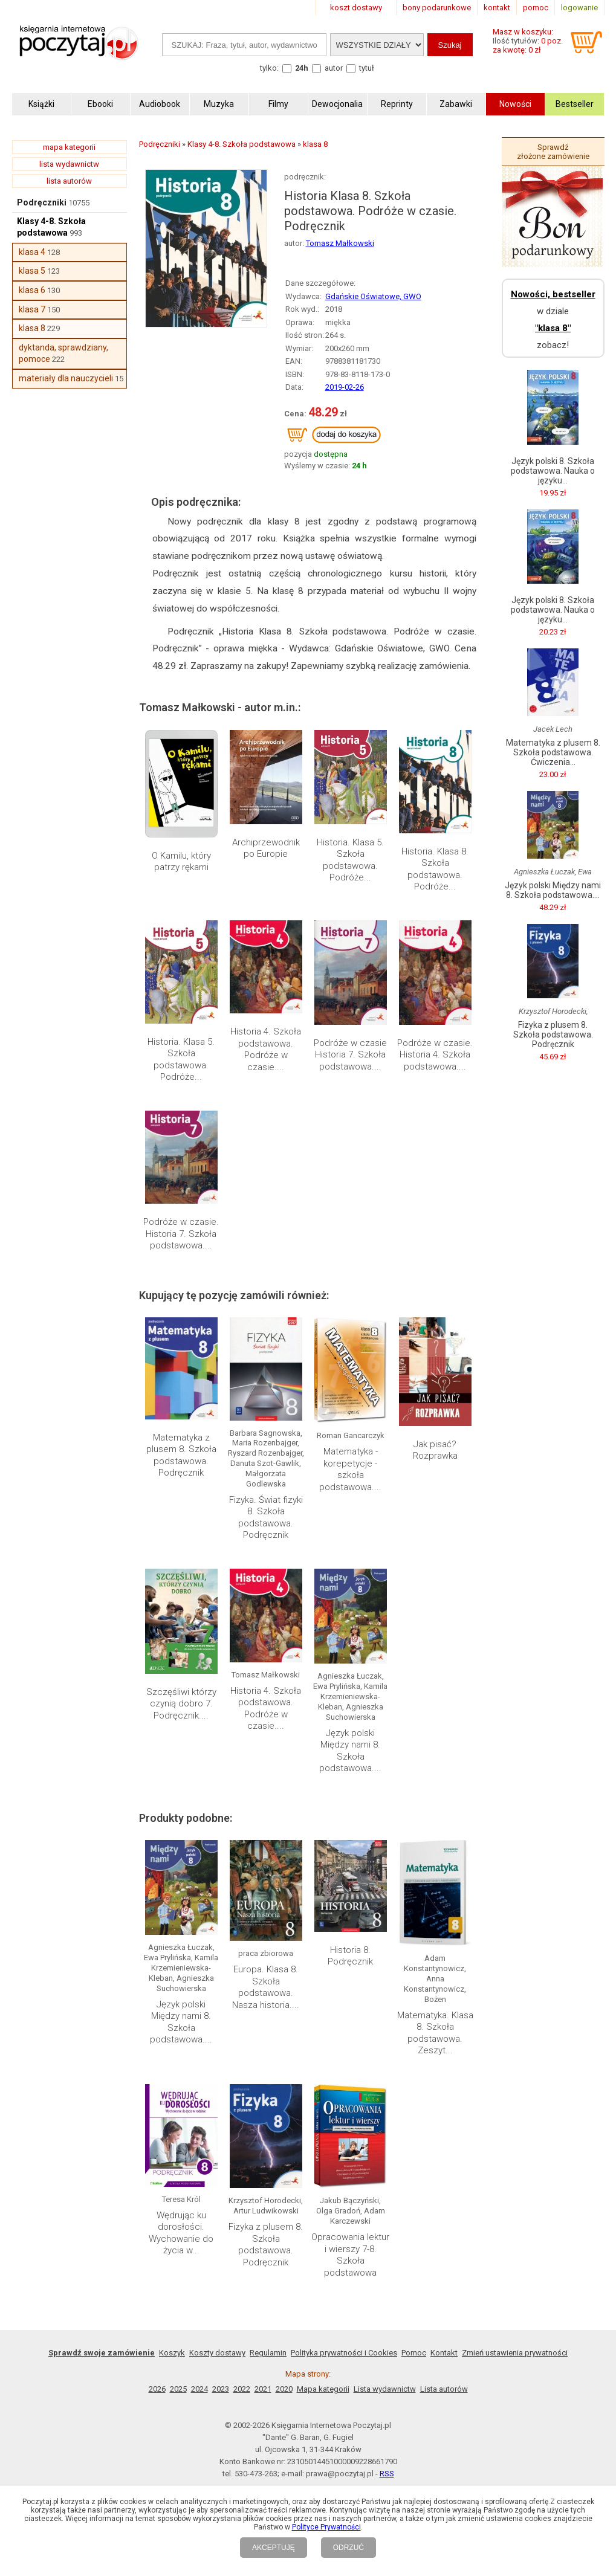  I want to click on pomoc, so click(535, 7).